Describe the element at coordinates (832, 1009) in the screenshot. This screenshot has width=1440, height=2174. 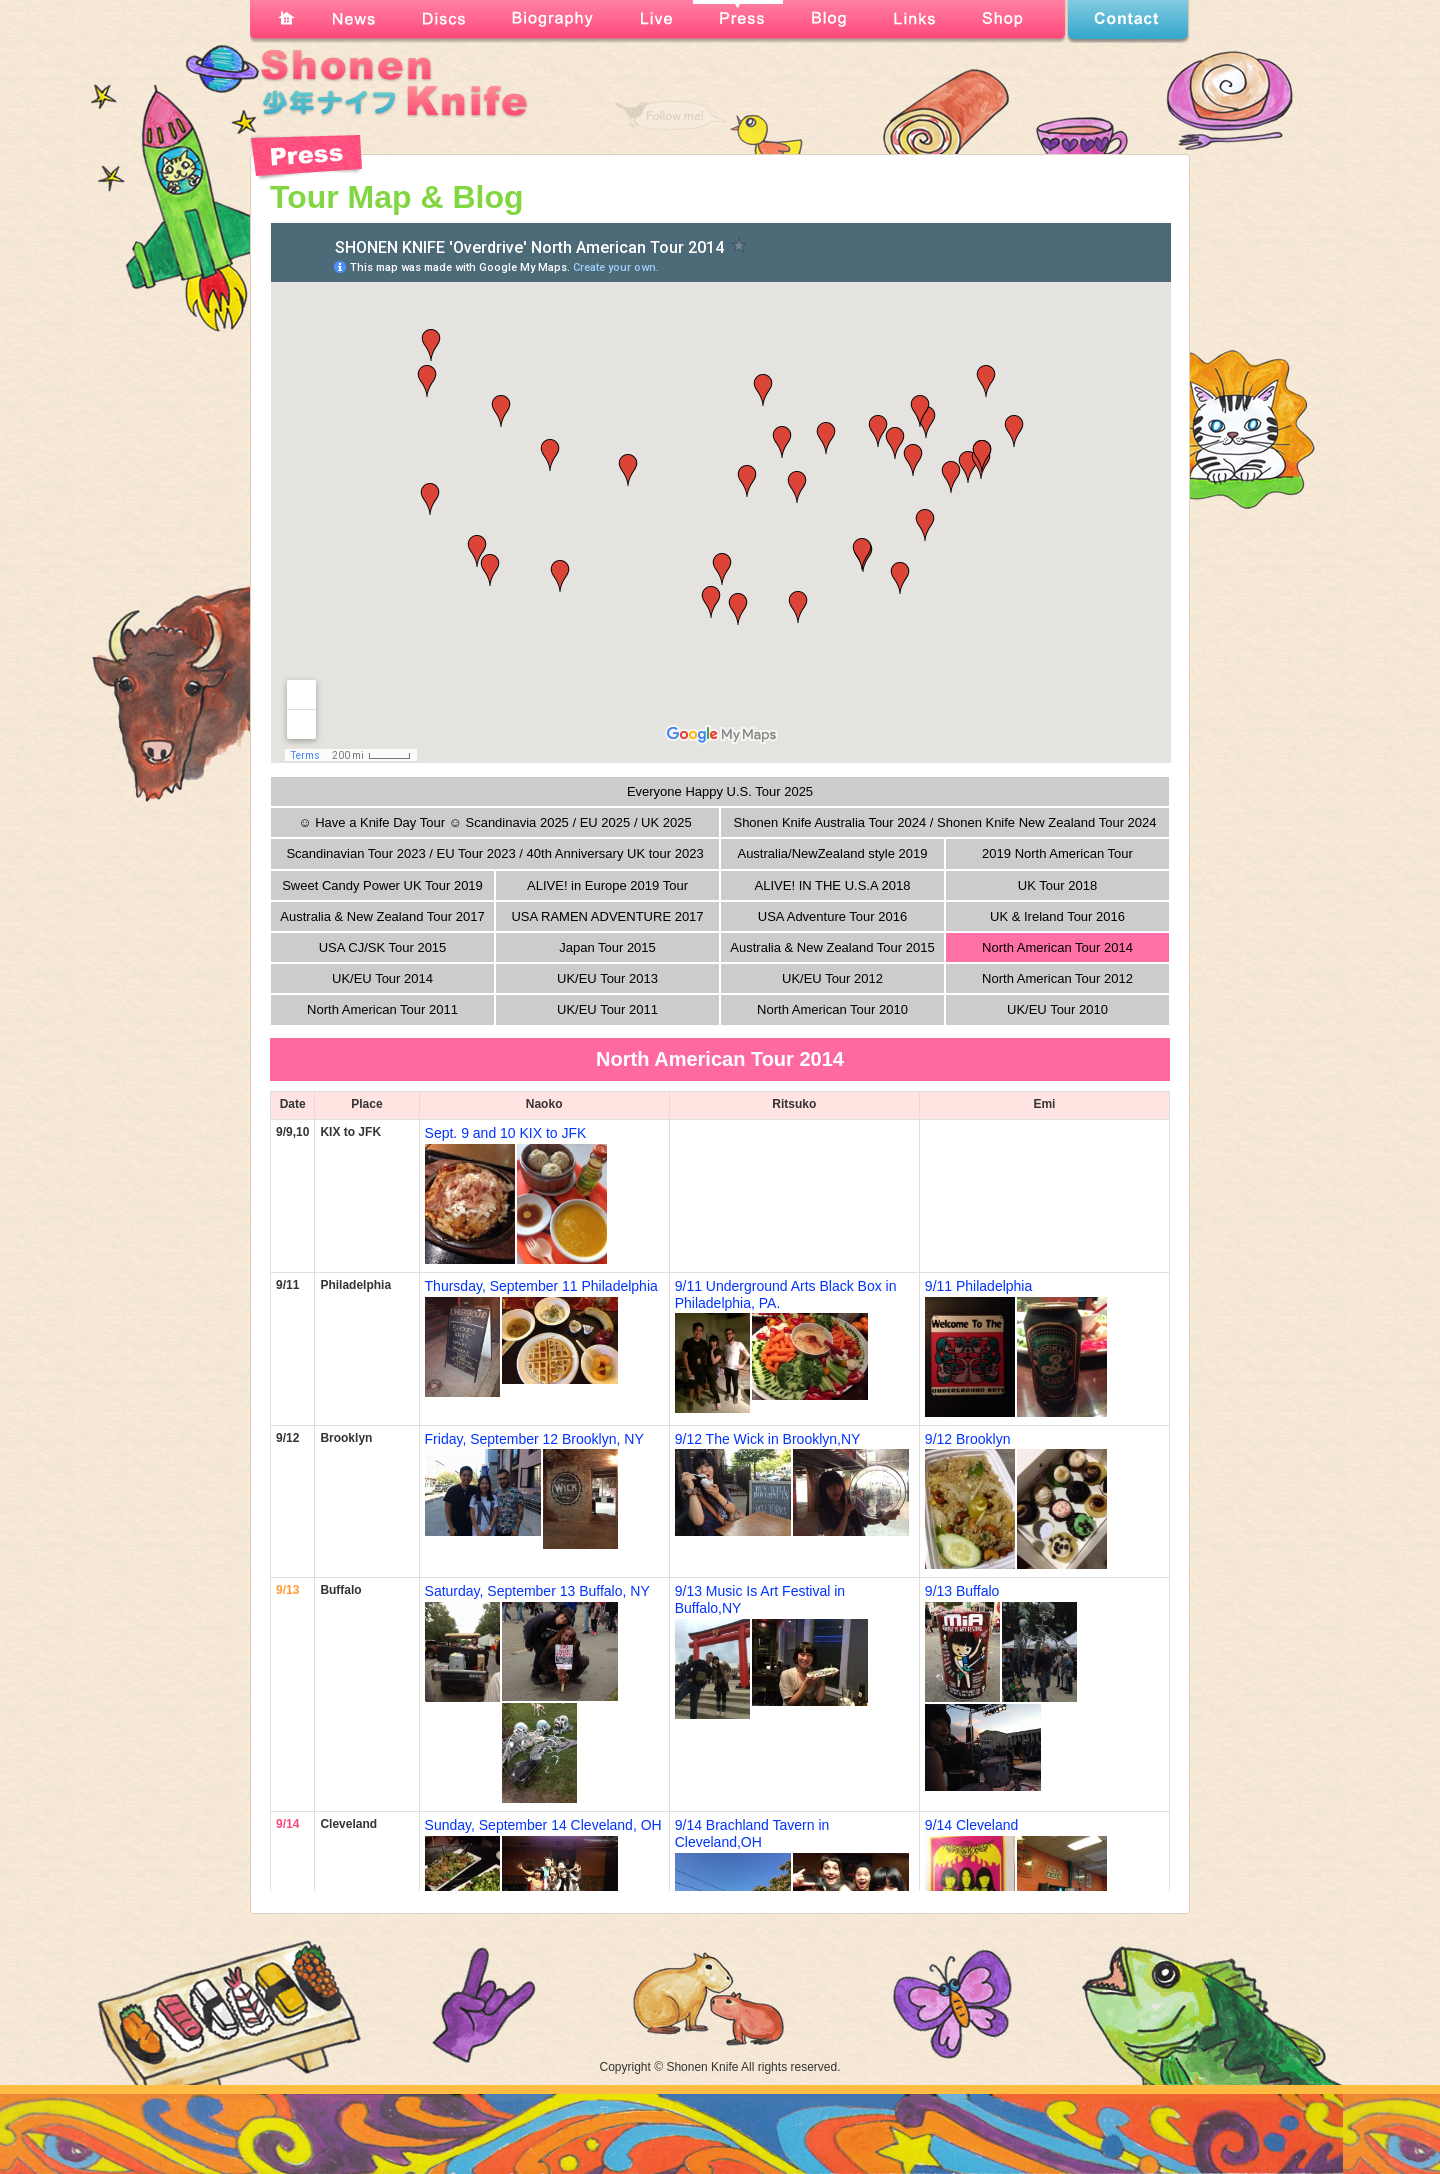
I see `North American Tour 2010` at that location.